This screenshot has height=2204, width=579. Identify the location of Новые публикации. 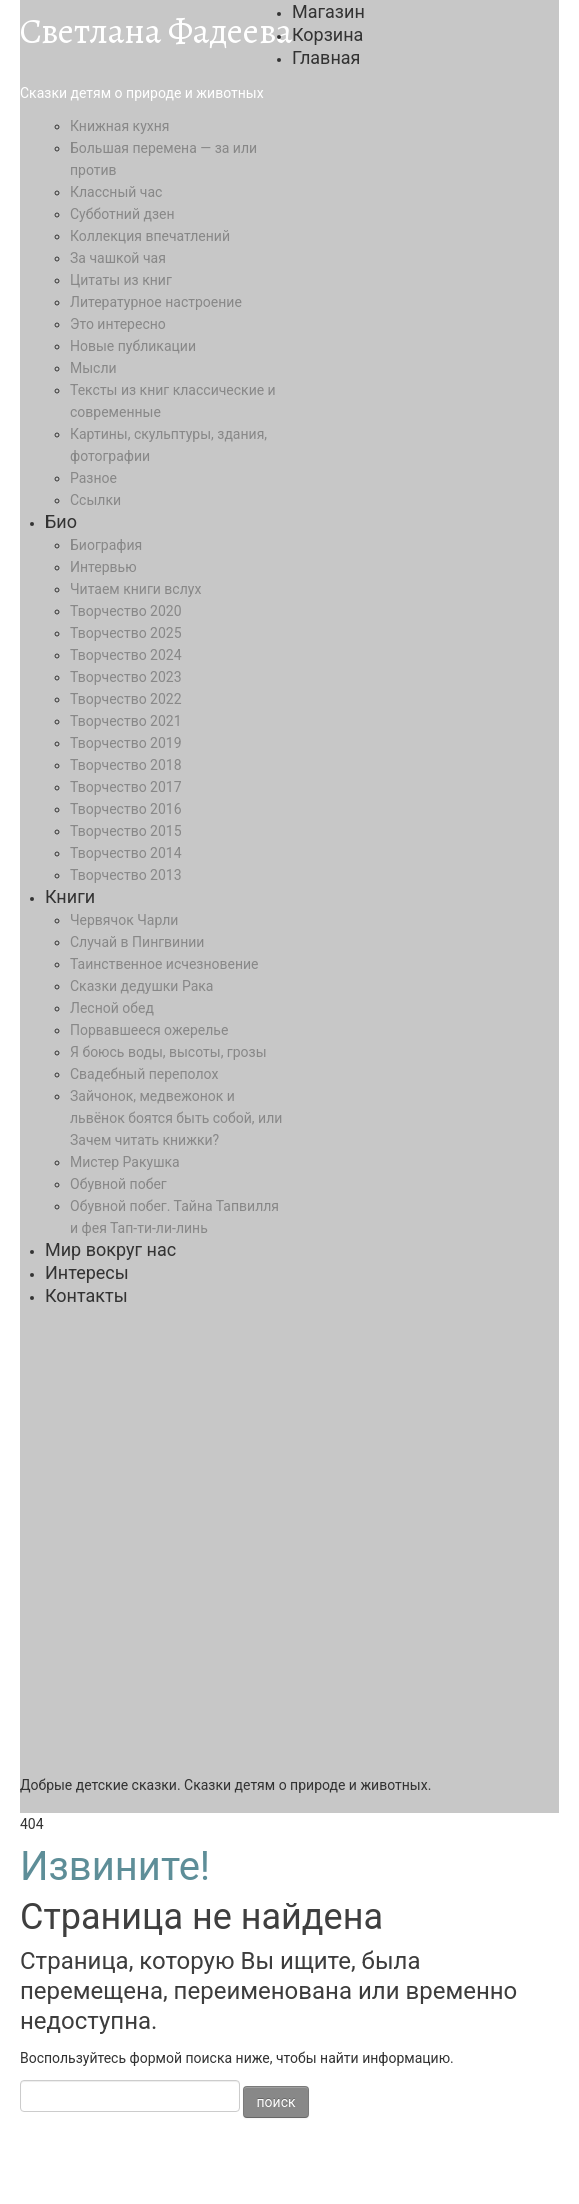
(133, 346).